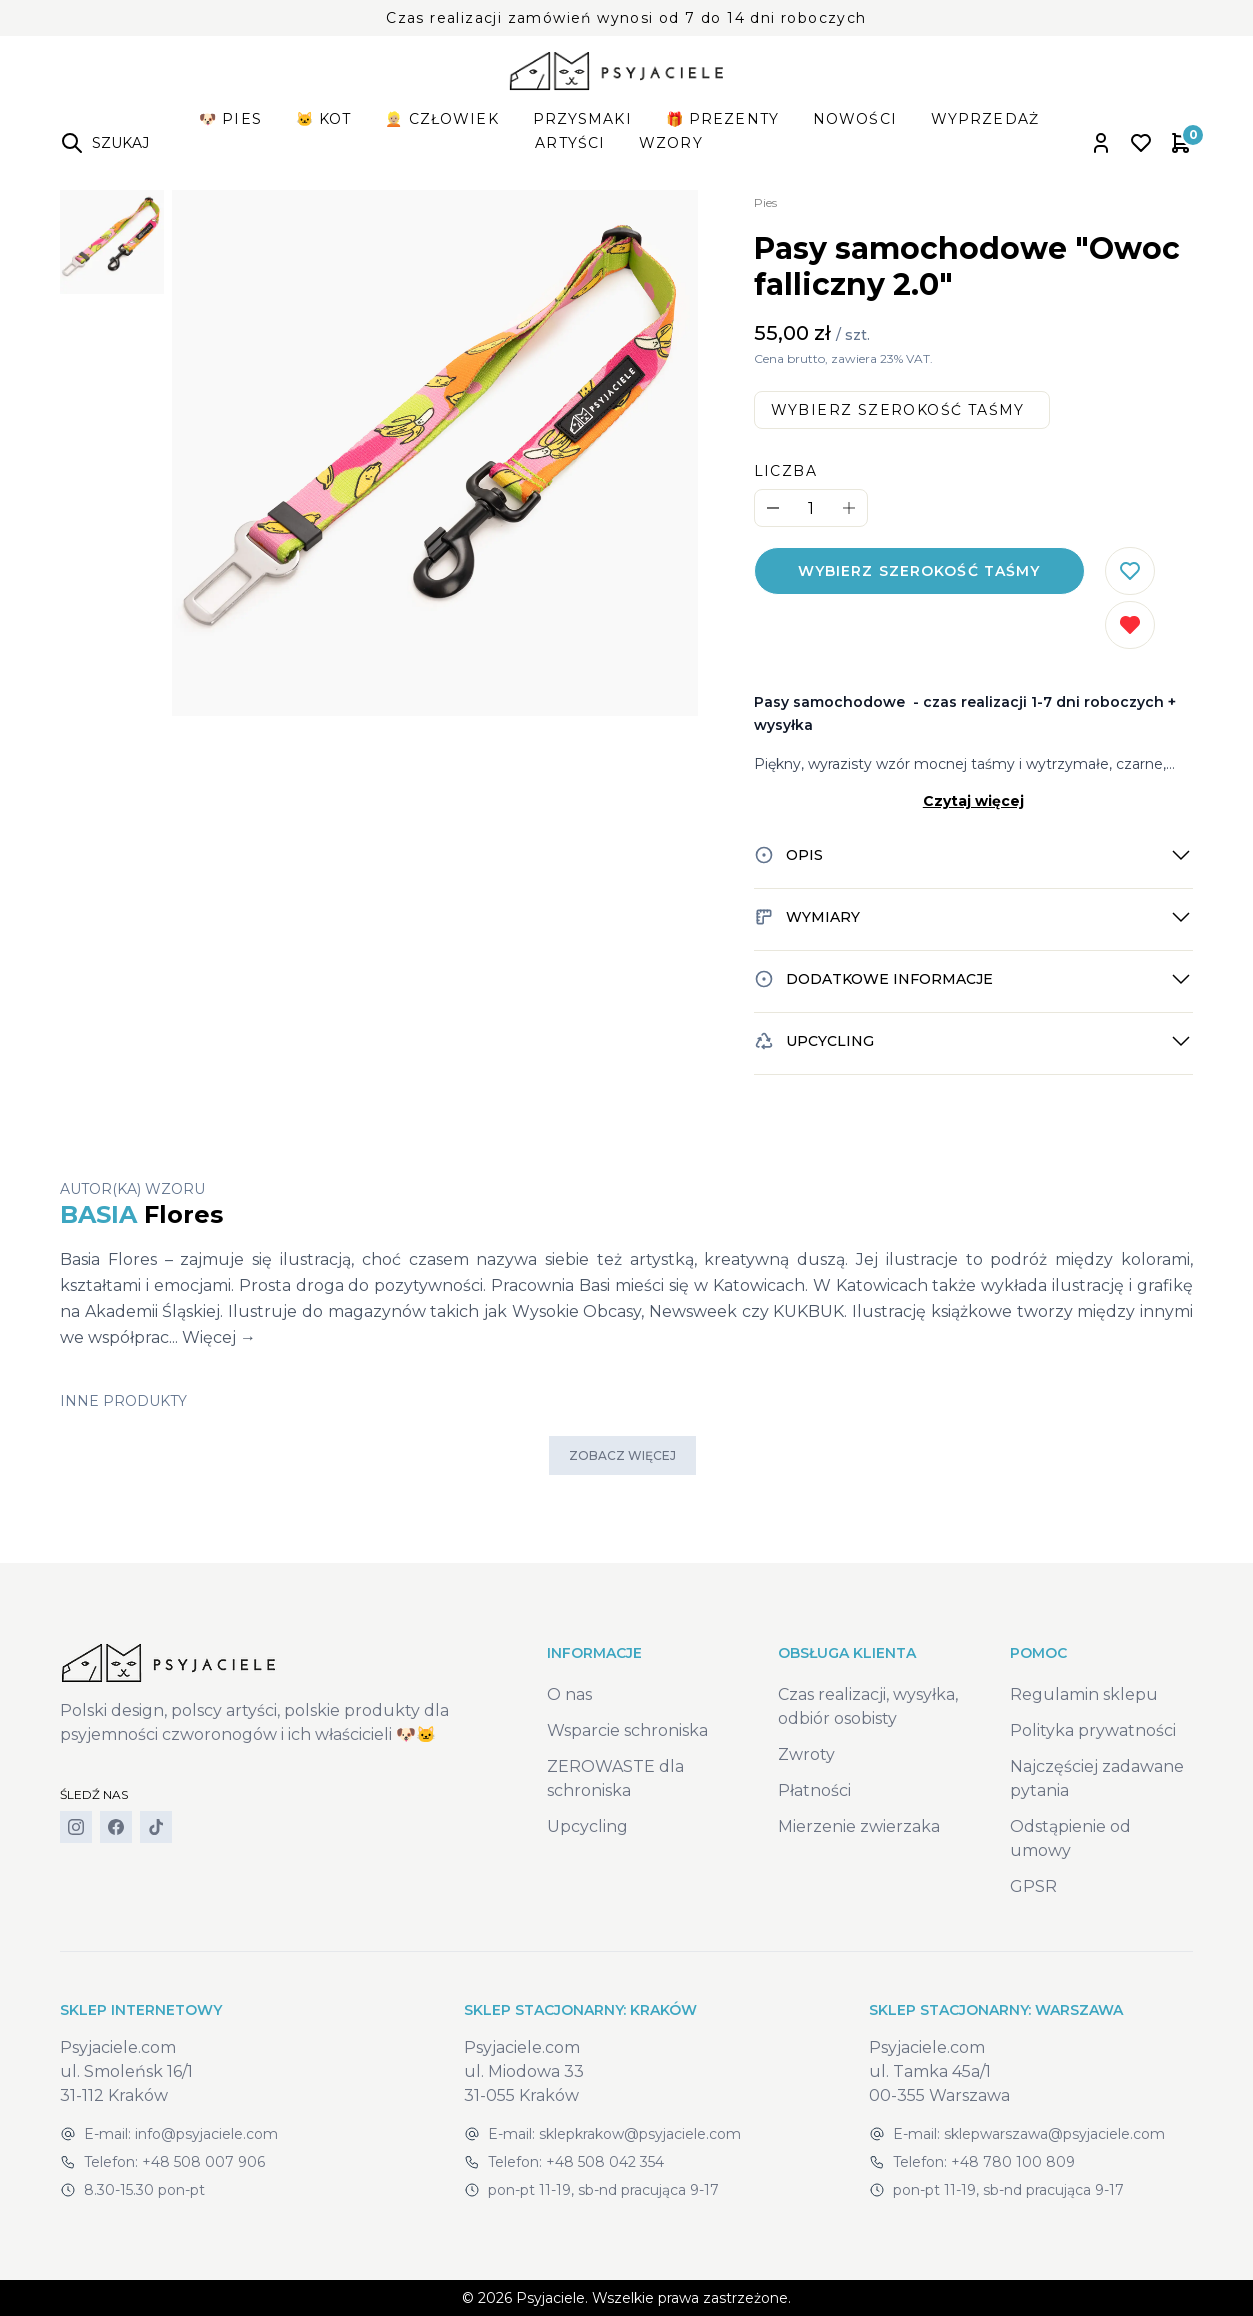 Image resolution: width=1253 pixels, height=2316 pixels. What do you see at coordinates (1033, 1886) in the screenshot?
I see `GPSR` at bounding box center [1033, 1886].